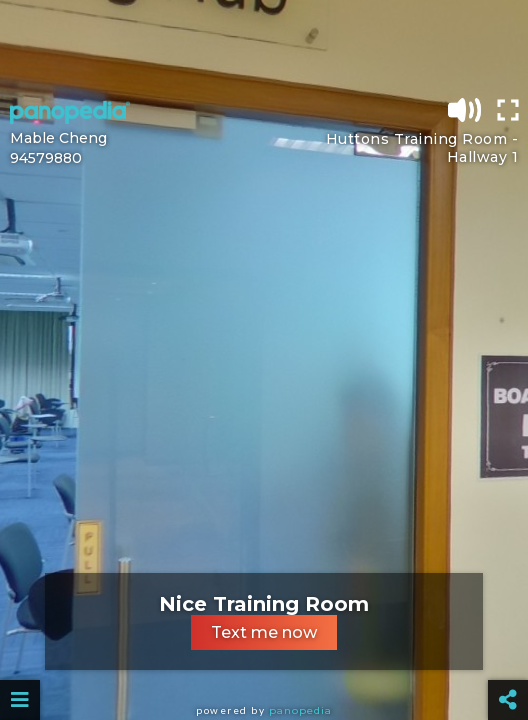 Image resolution: width=528 pixels, height=720 pixels. Describe the element at coordinates (264, 632) in the screenshot. I see `Text me now` at that location.